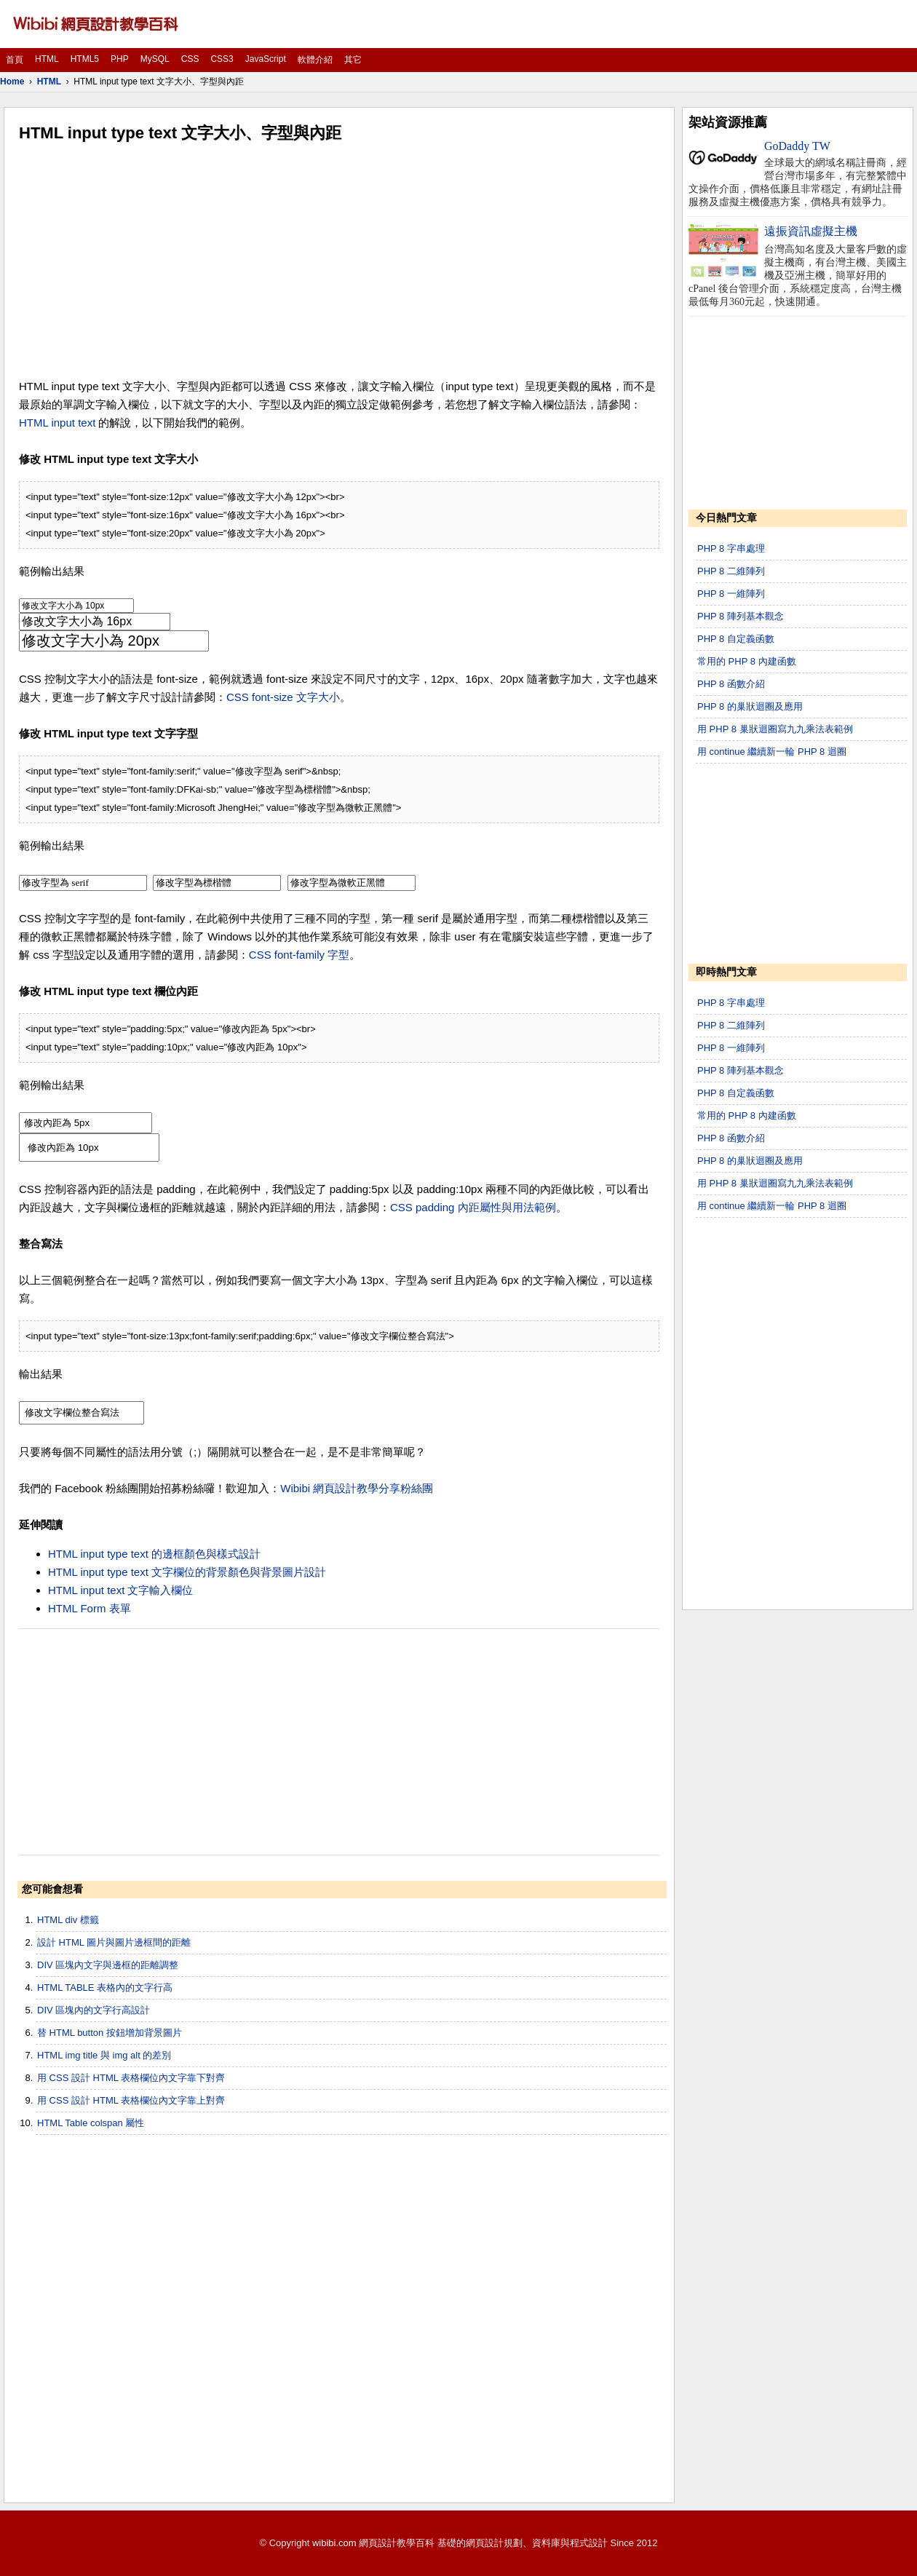 This screenshot has width=917, height=2576. What do you see at coordinates (334, 2542) in the screenshot?
I see `wibibi.com` at bounding box center [334, 2542].